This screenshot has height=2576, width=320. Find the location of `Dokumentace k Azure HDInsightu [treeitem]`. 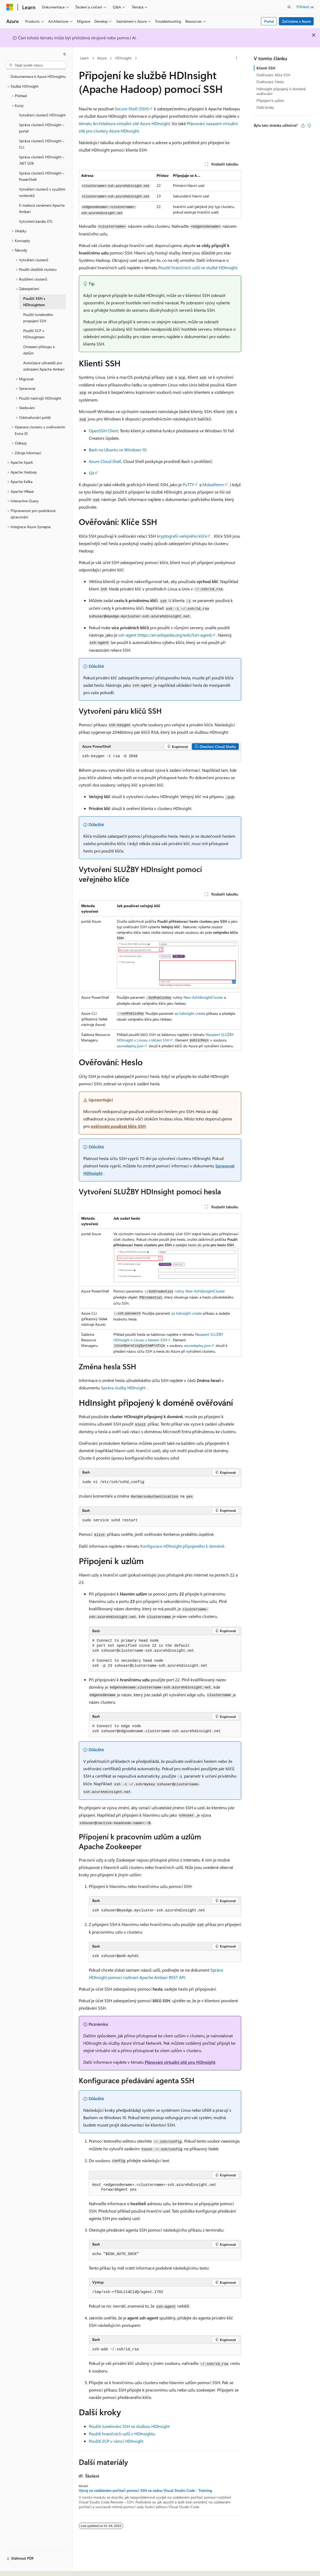

Dokumentace k Azure HDInsightu [treeitem] is located at coordinates (38, 76).